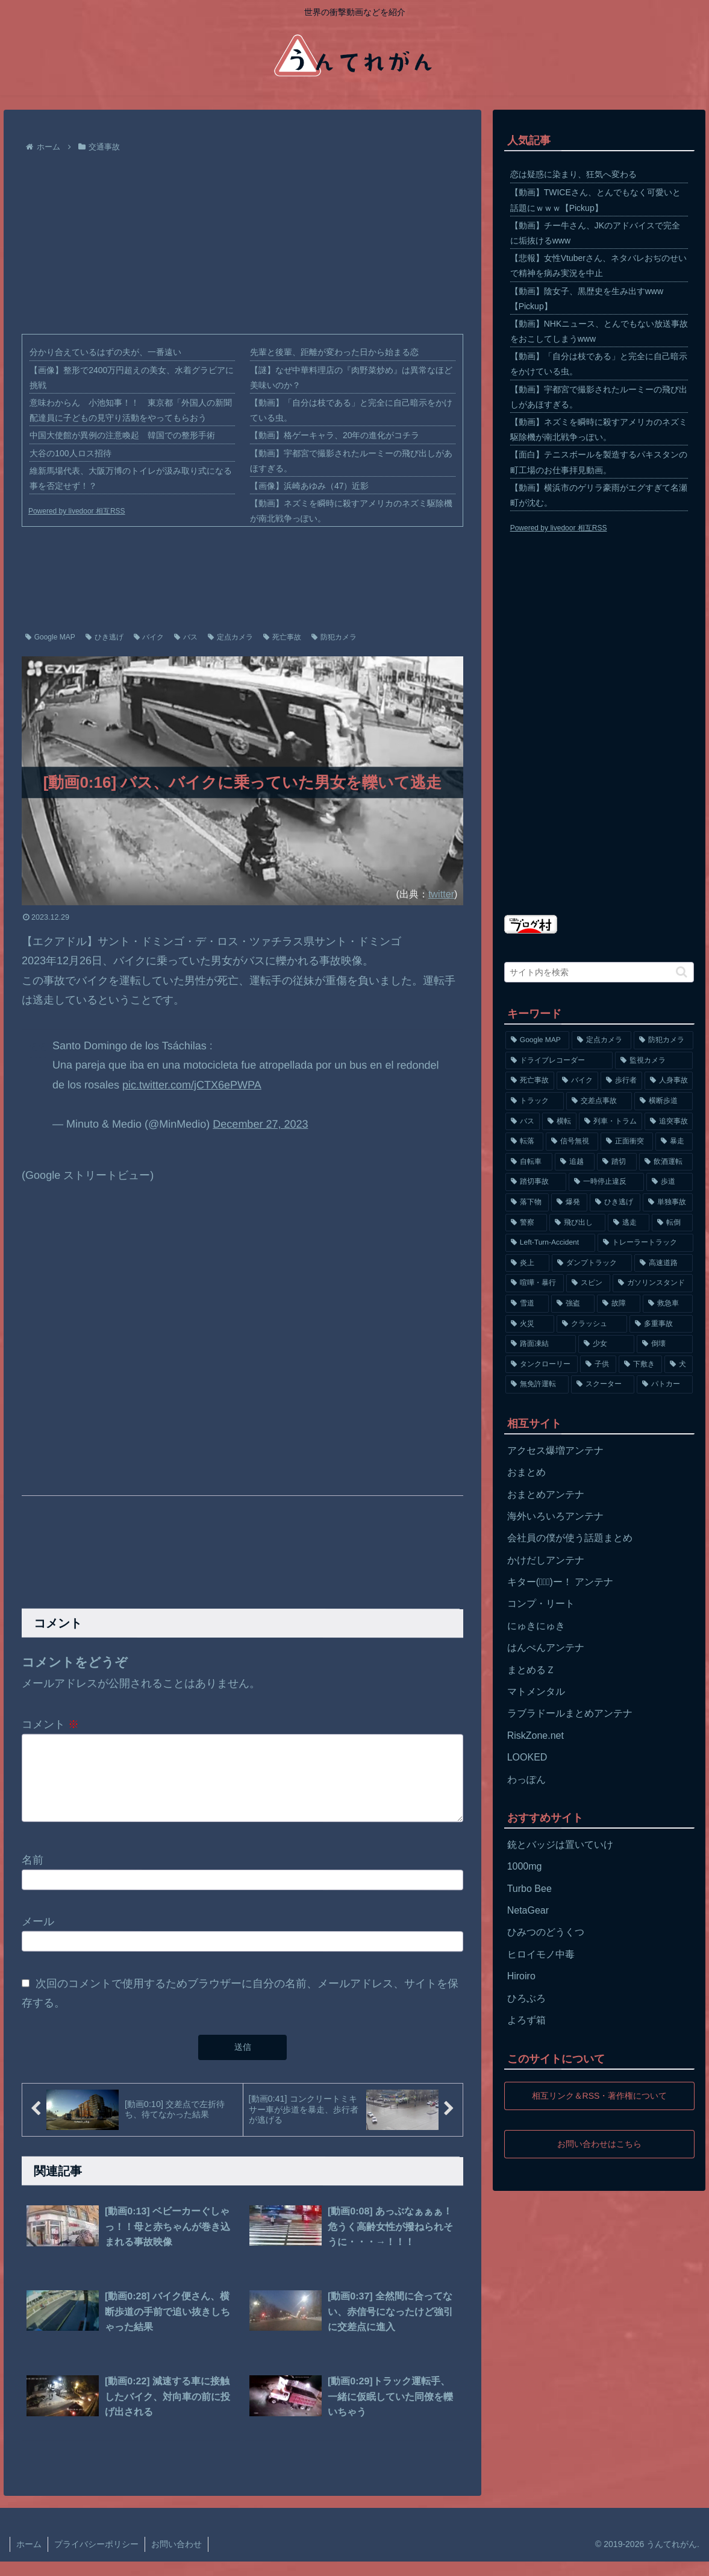 The image size is (709, 2576). Describe the element at coordinates (645, 1243) in the screenshot. I see `[トレーラートラック (129個の項目)]` at that location.